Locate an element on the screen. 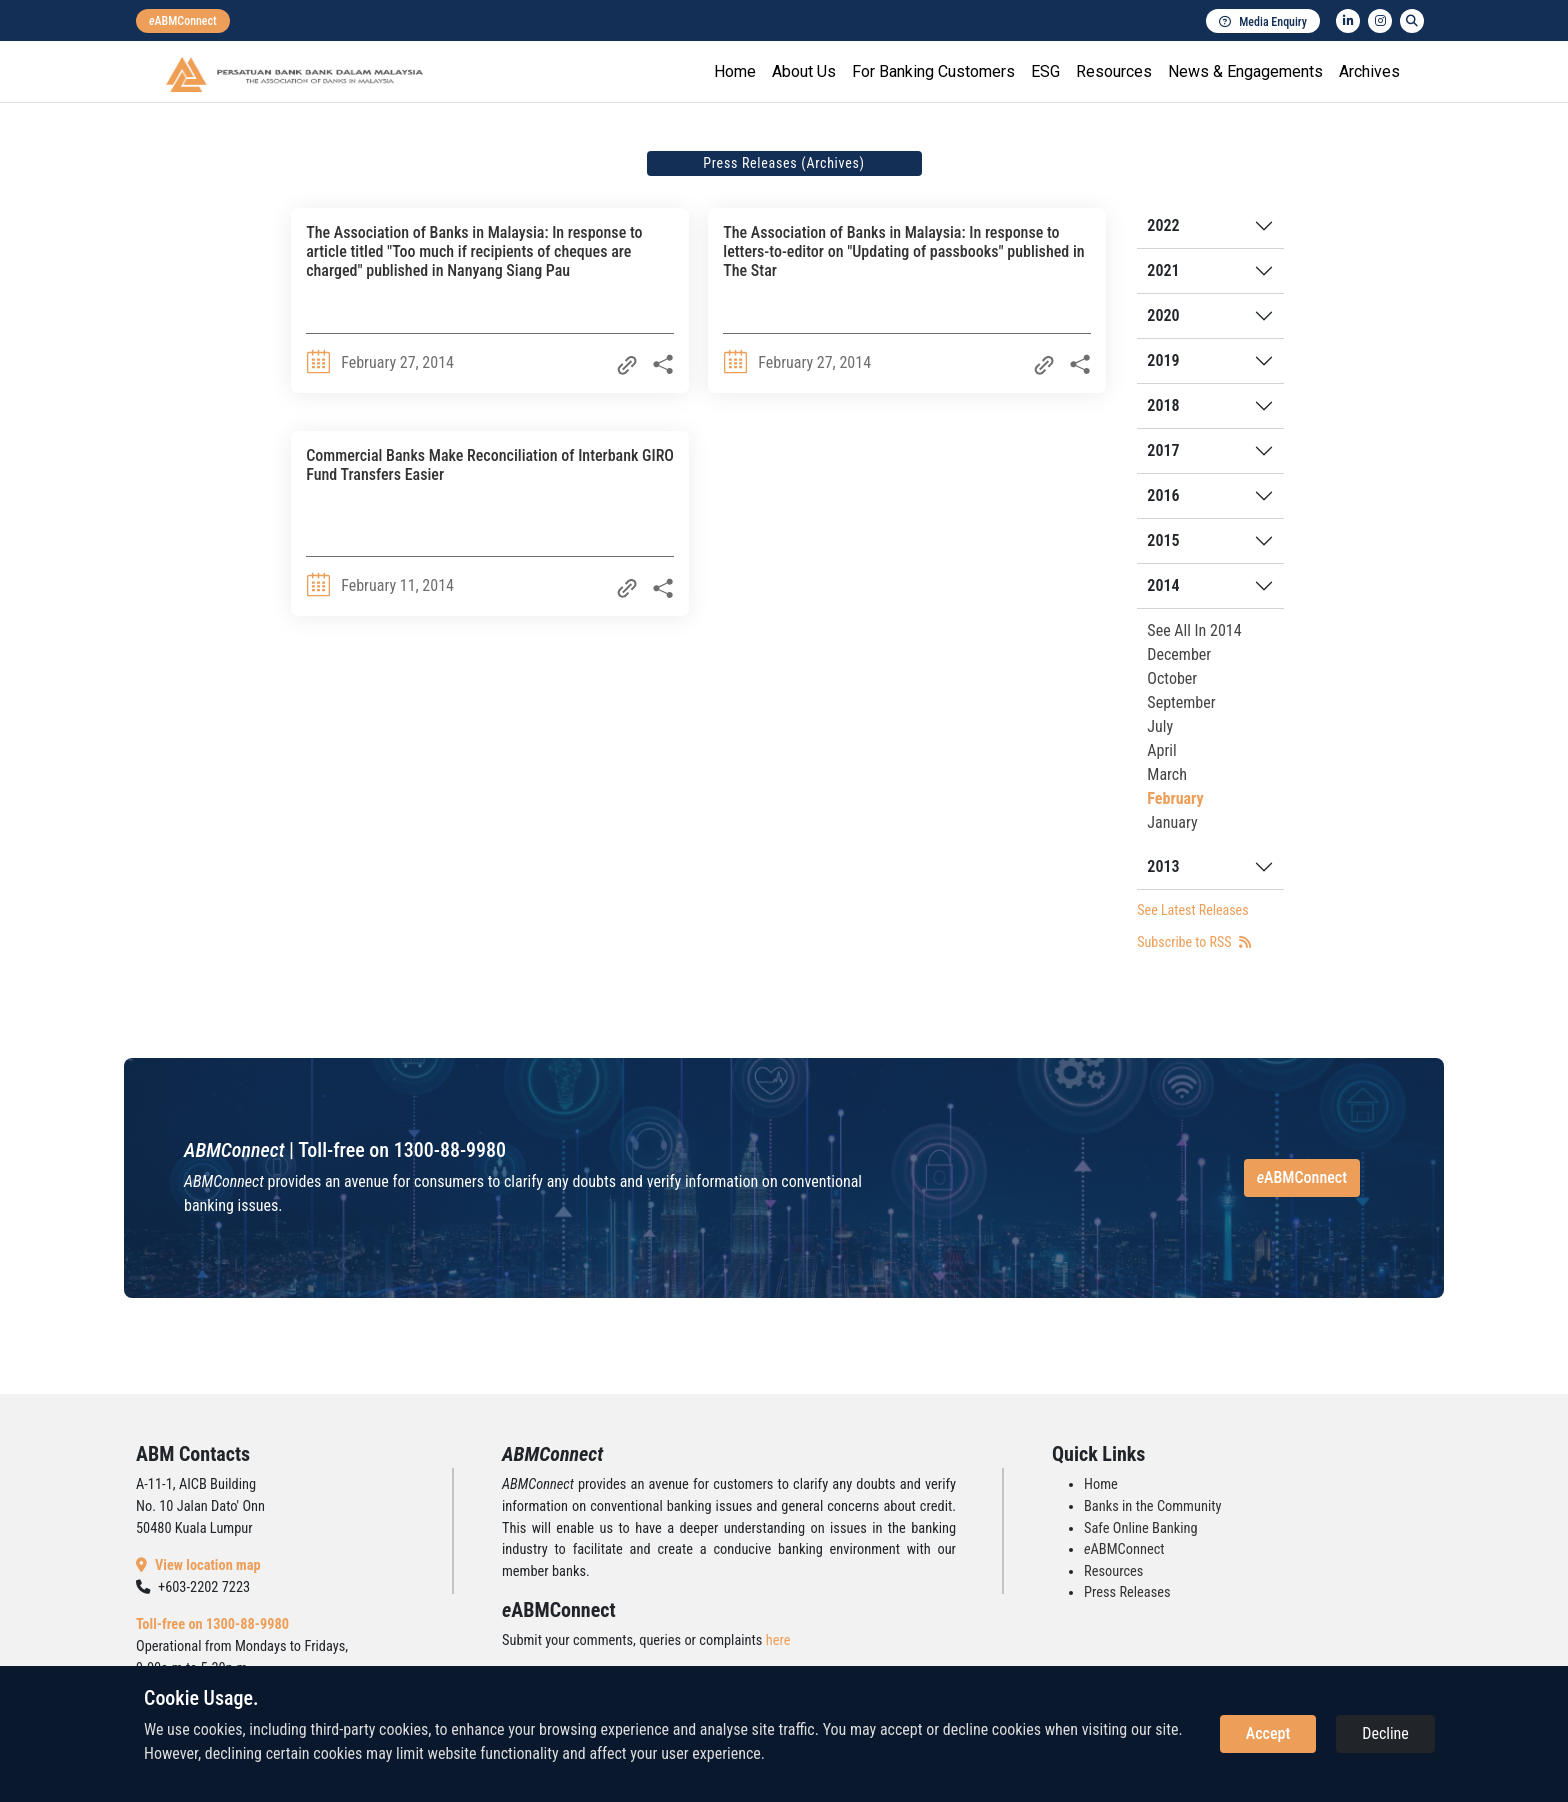 This screenshot has width=1568, height=1802. 2022 is located at coordinates (1163, 225).